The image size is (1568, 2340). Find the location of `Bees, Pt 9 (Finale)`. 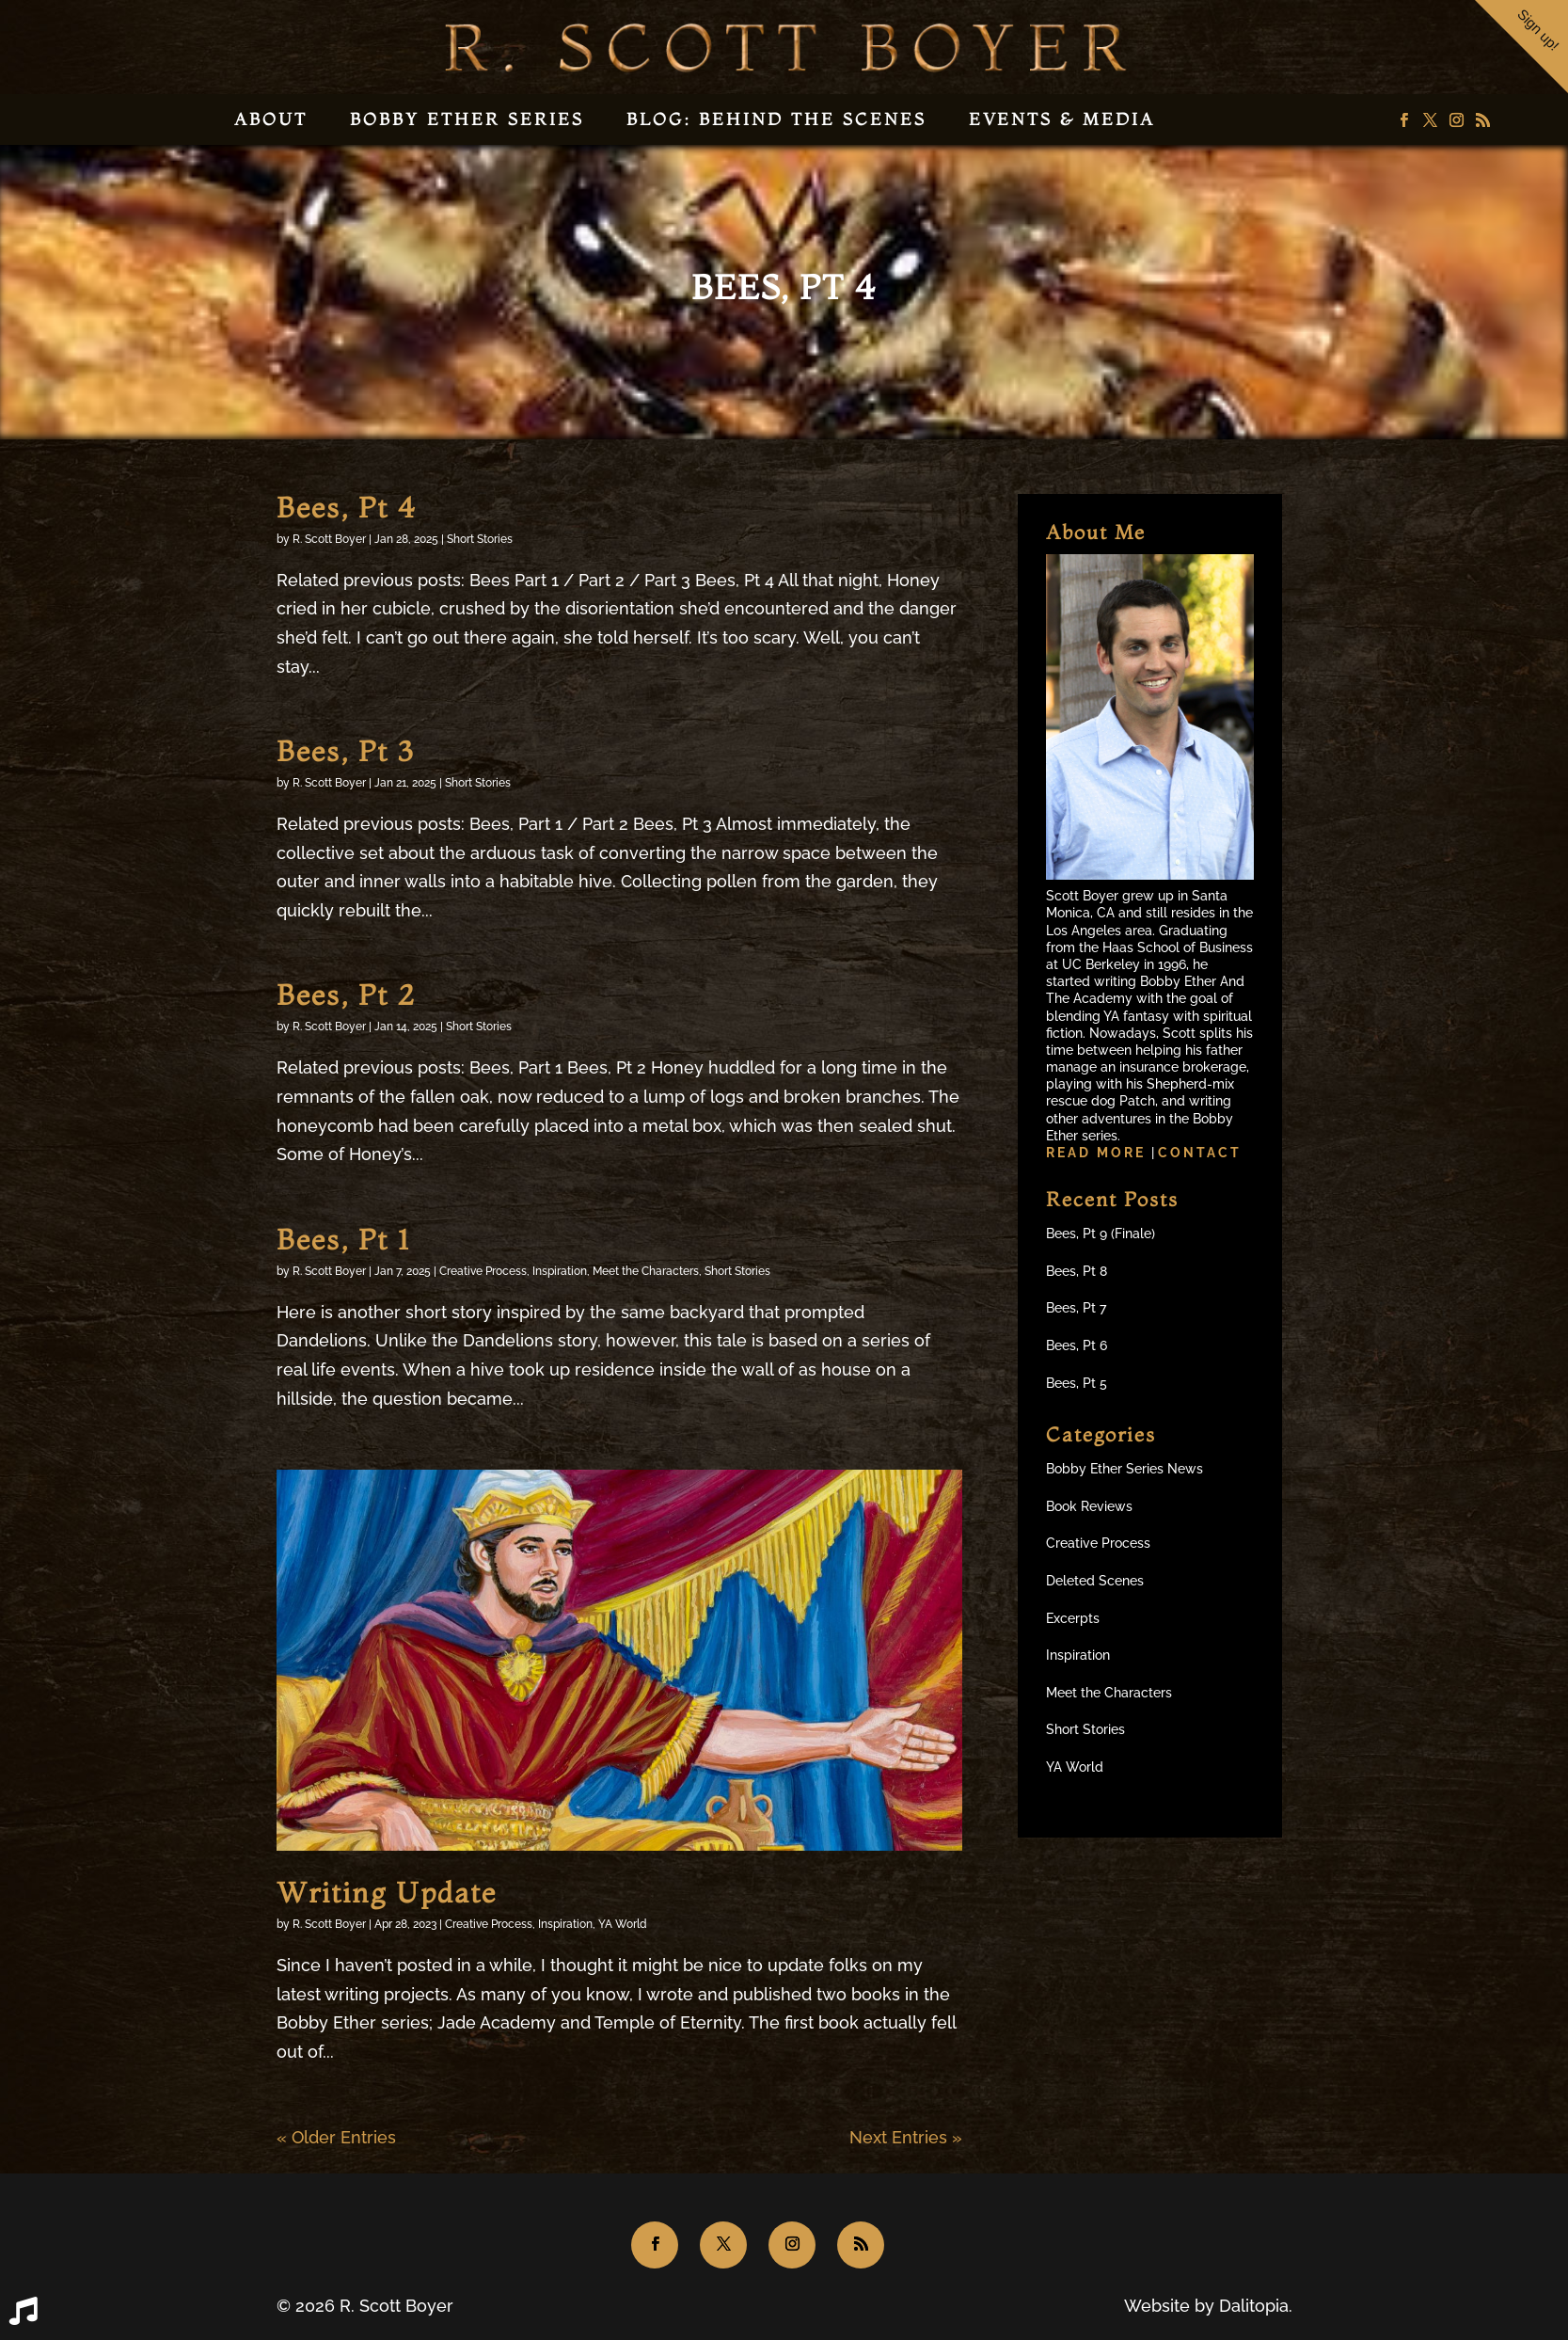

Bees, Pt 9 (Finale) is located at coordinates (1100, 1233).